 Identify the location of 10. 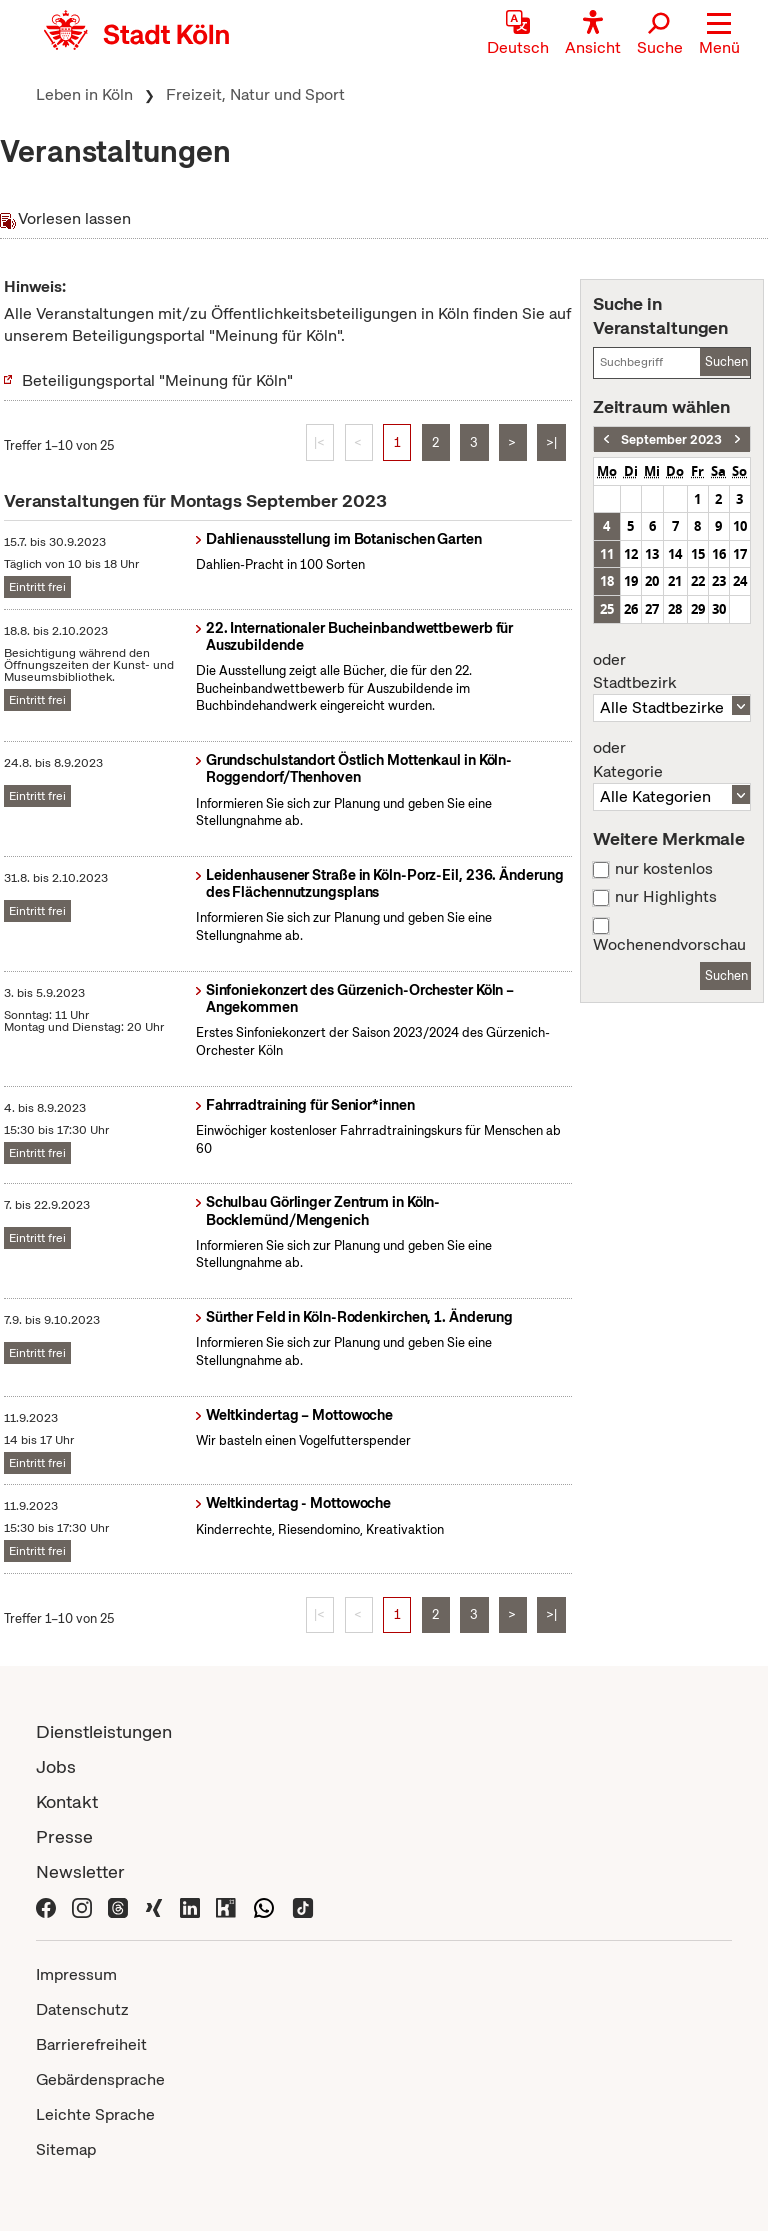
(740, 526).